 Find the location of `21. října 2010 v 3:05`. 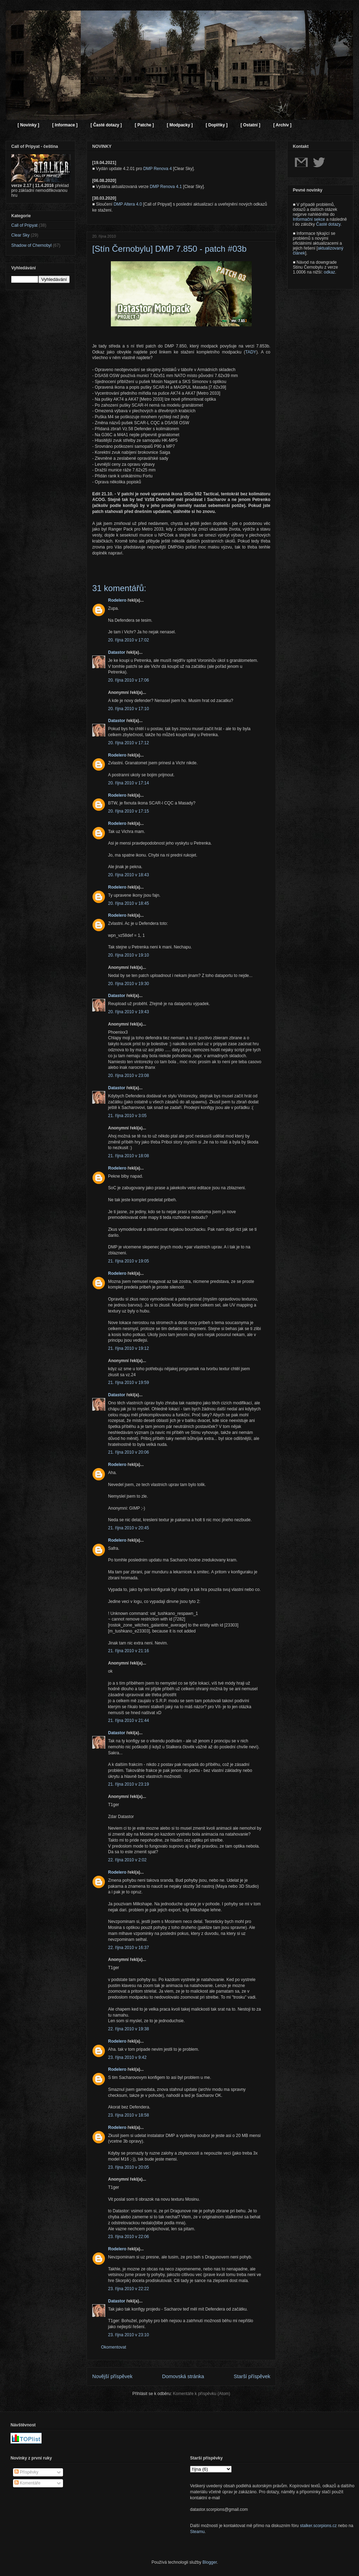

21. října 2010 v 3:05 is located at coordinates (127, 1115).